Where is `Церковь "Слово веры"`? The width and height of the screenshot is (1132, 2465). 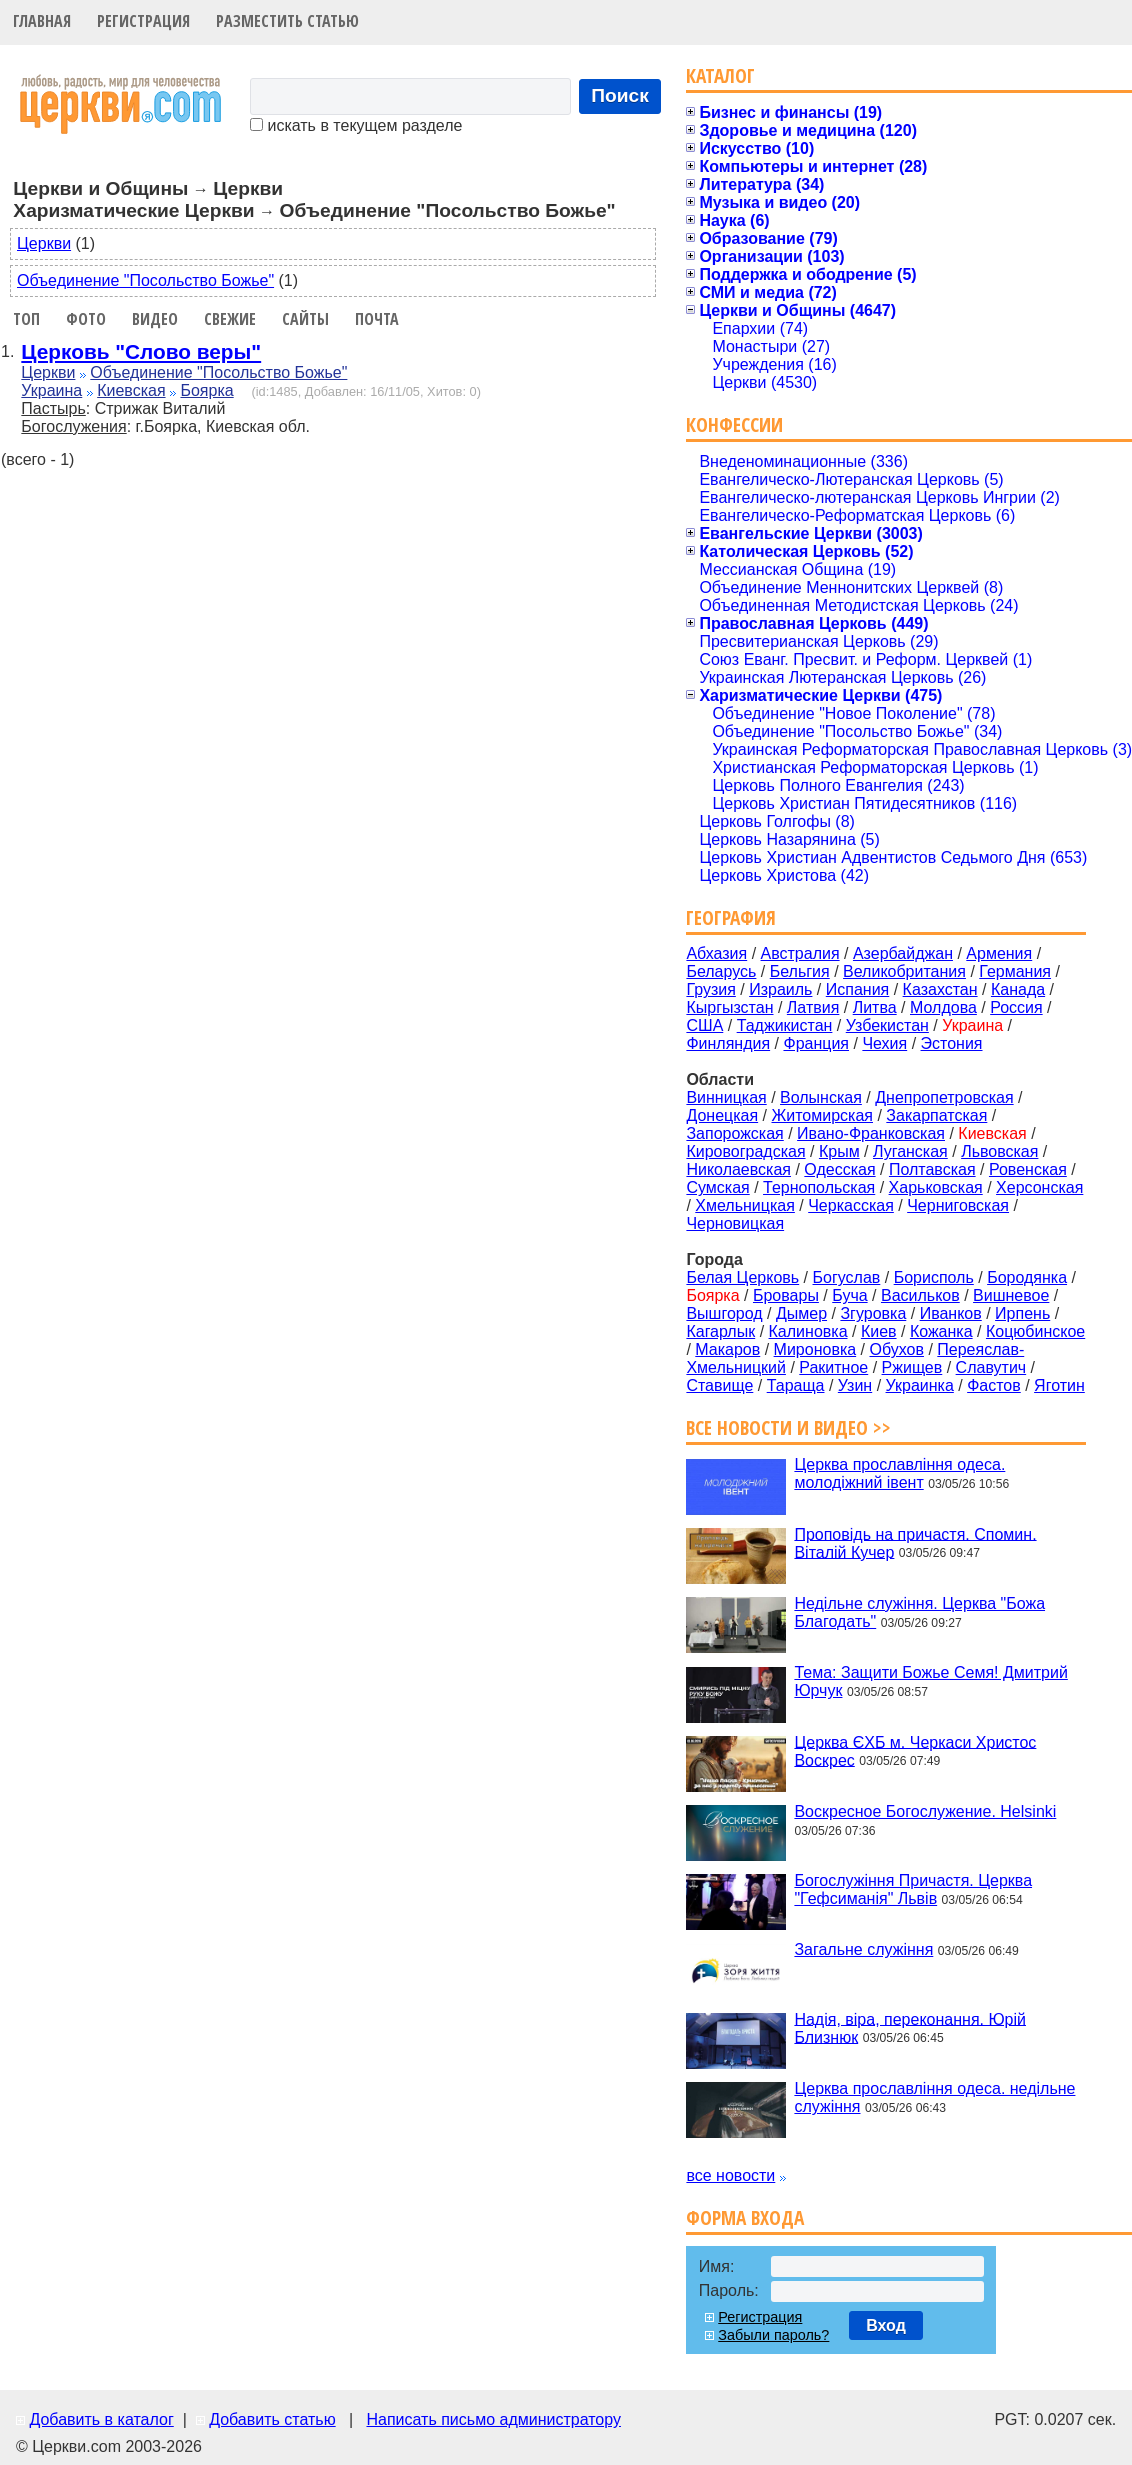
Церковь "Слово веры" is located at coordinates (141, 351).